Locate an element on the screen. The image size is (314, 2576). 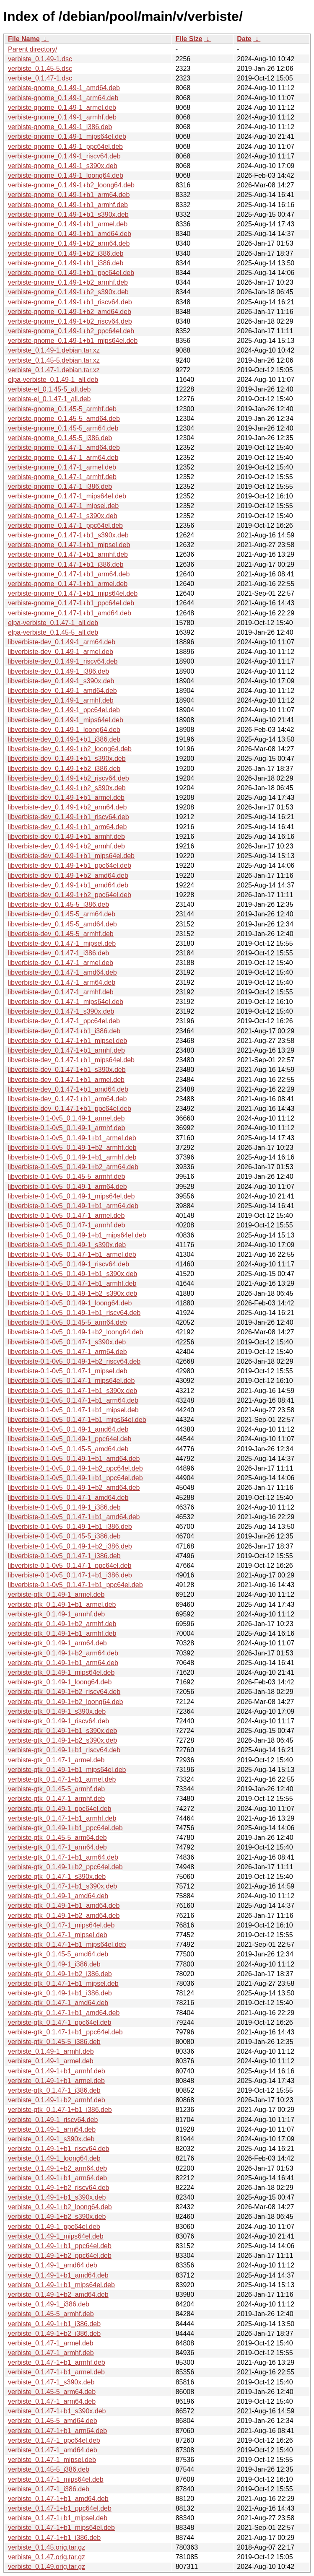
libverbiste-dev_0.1.47-1+b1_ppc64el.deb is located at coordinates (69, 1108).